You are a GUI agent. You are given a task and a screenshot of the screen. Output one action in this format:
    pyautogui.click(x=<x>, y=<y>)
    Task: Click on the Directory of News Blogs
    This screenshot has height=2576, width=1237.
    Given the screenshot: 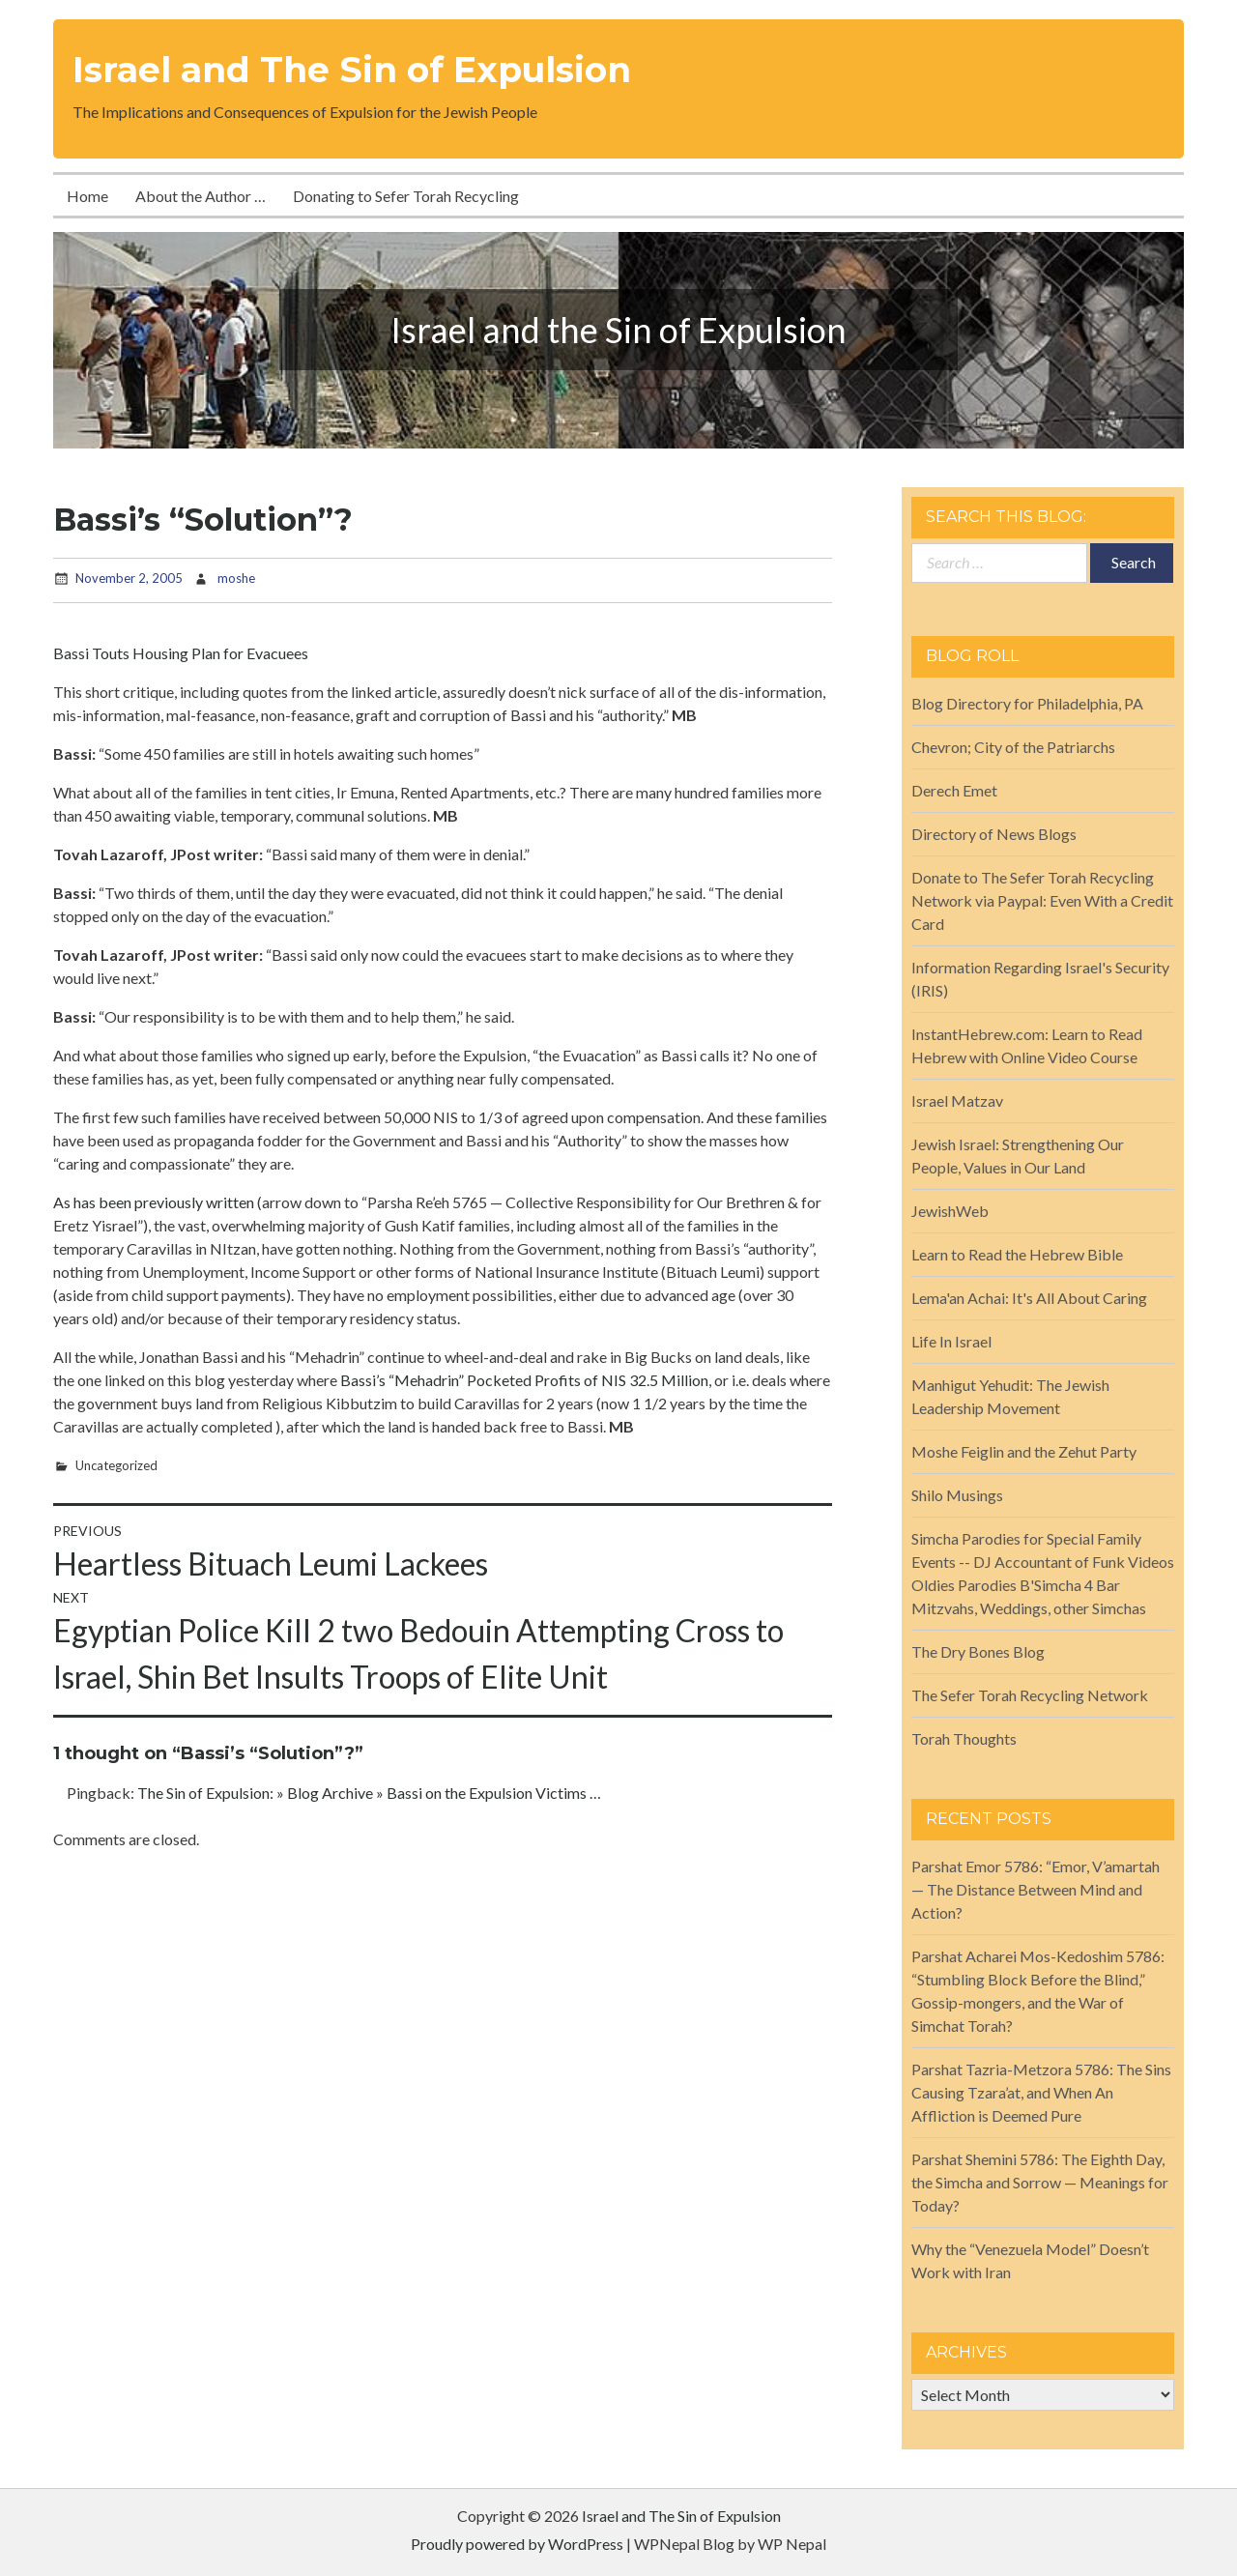 What is the action you would take?
    pyautogui.click(x=994, y=834)
    